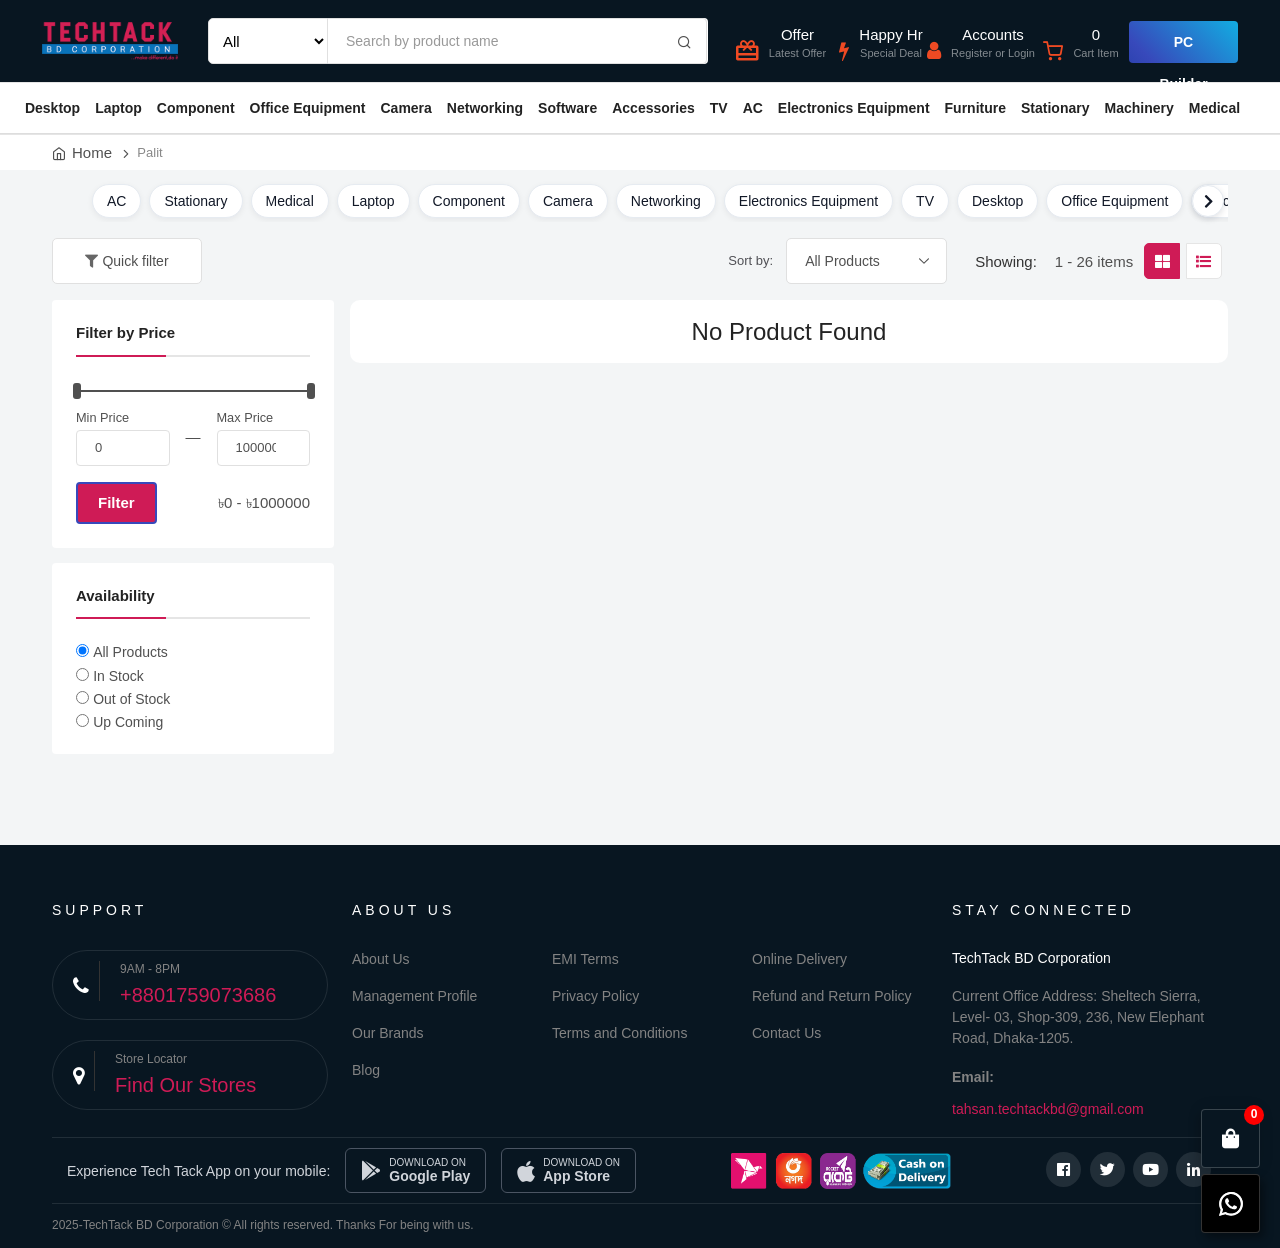 This screenshot has height=1248, width=1280. Describe the element at coordinates (619, 1033) in the screenshot. I see `Terms and Conditions` at that location.